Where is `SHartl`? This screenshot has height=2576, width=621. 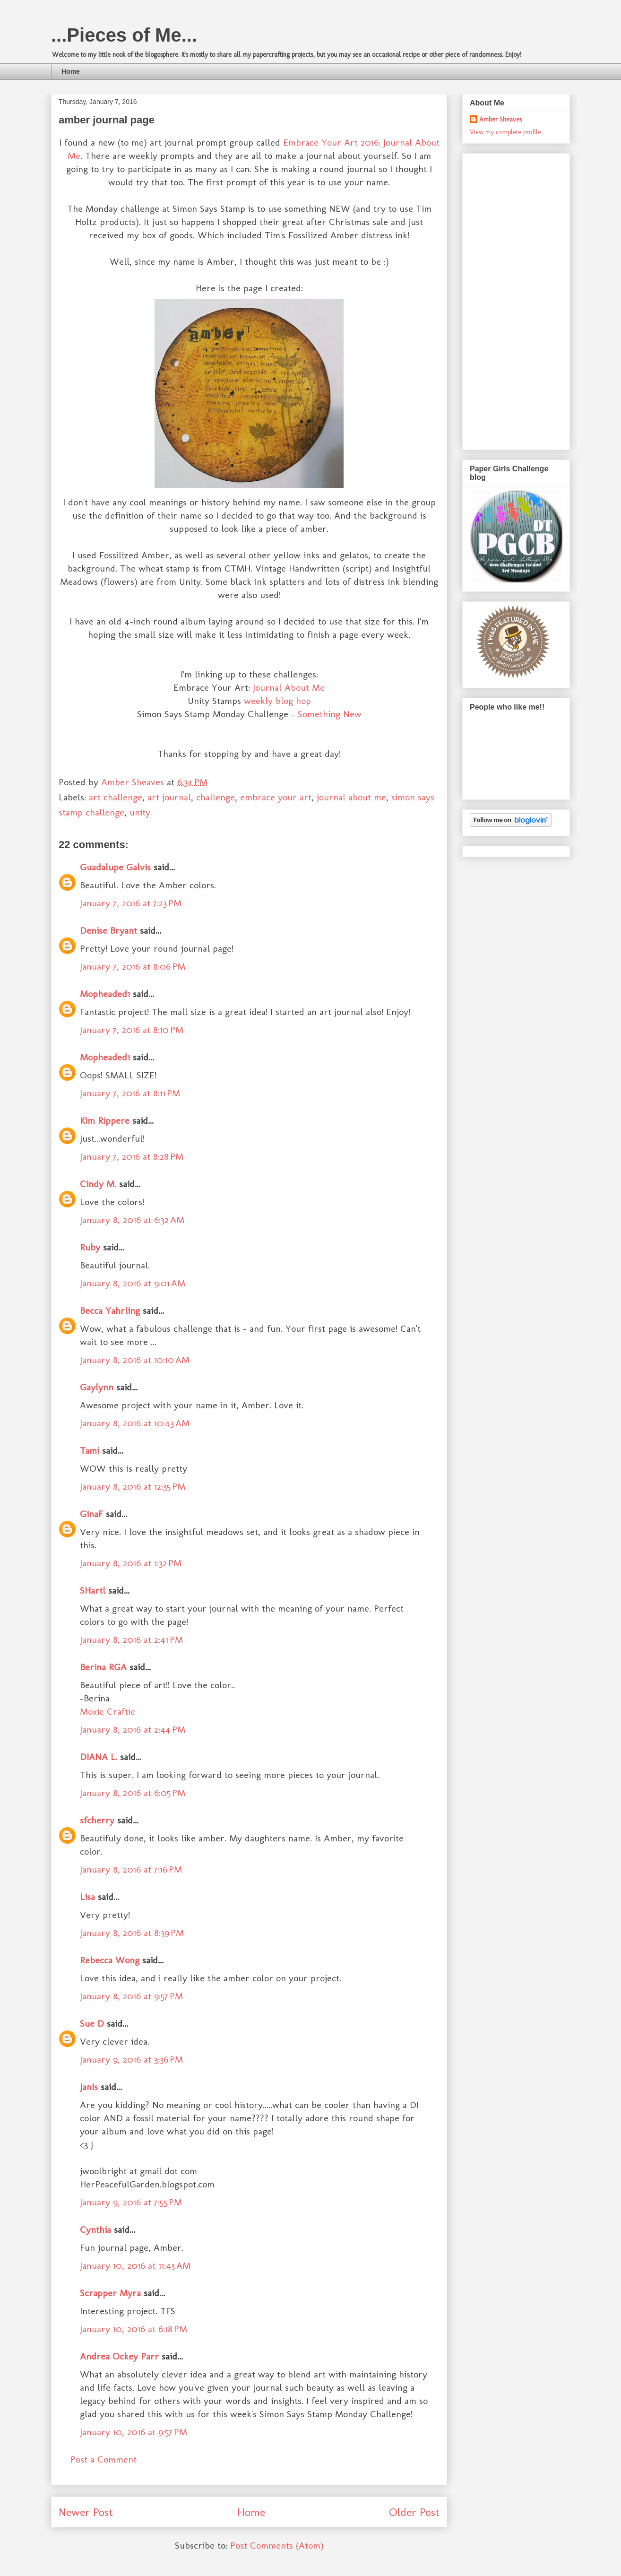 SHartl is located at coordinates (92, 1590).